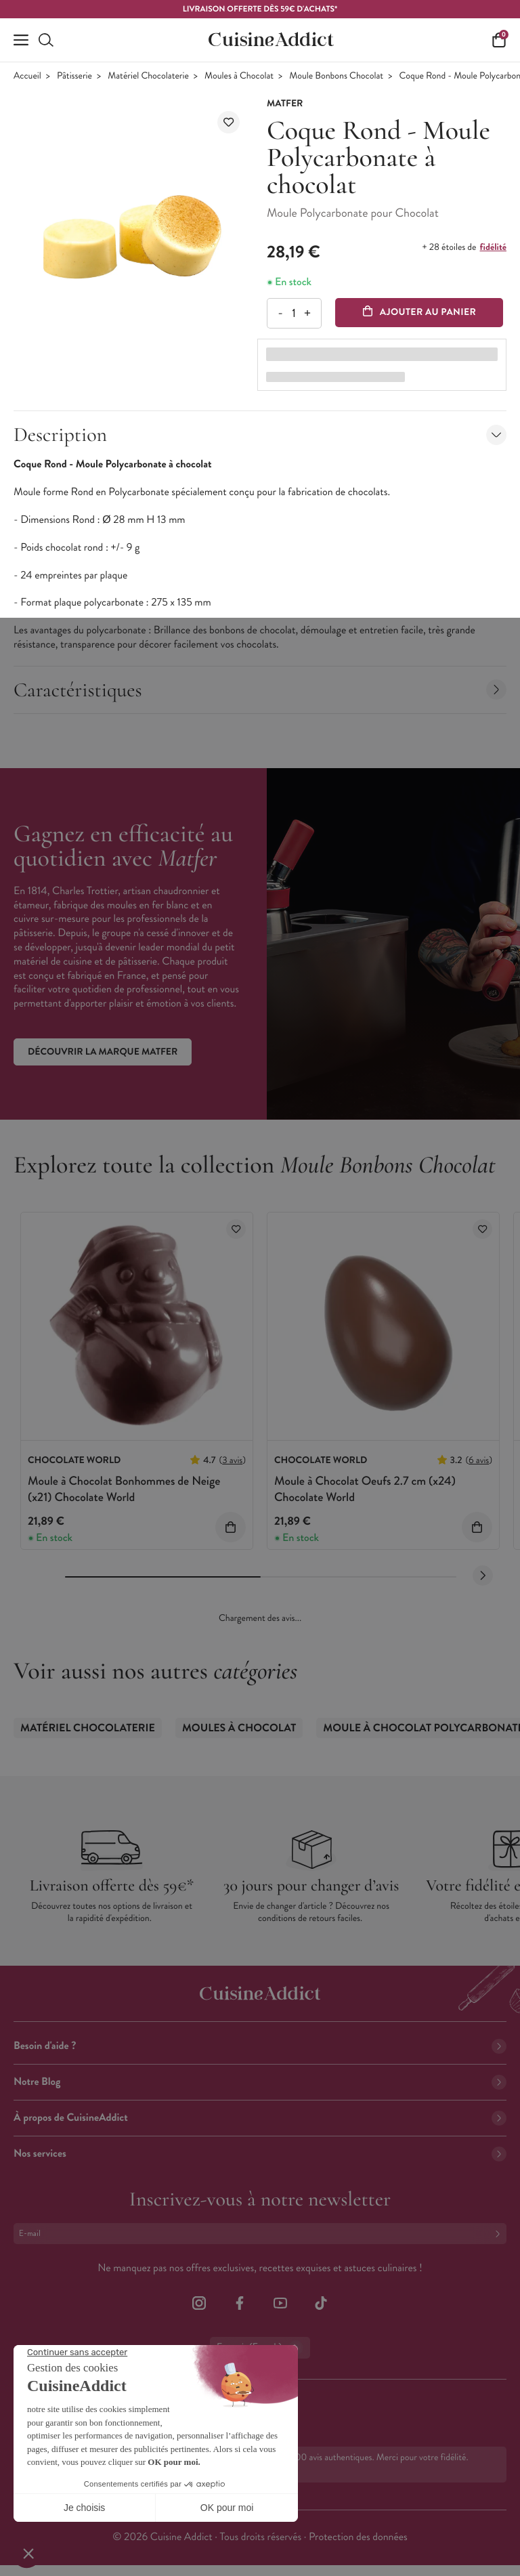 Image resolution: width=520 pixels, height=2576 pixels. What do you see at coordinates (260, 2046) in the screenshot?
I see `Besoin d'aide ?` at bounding box center [260, 2046].